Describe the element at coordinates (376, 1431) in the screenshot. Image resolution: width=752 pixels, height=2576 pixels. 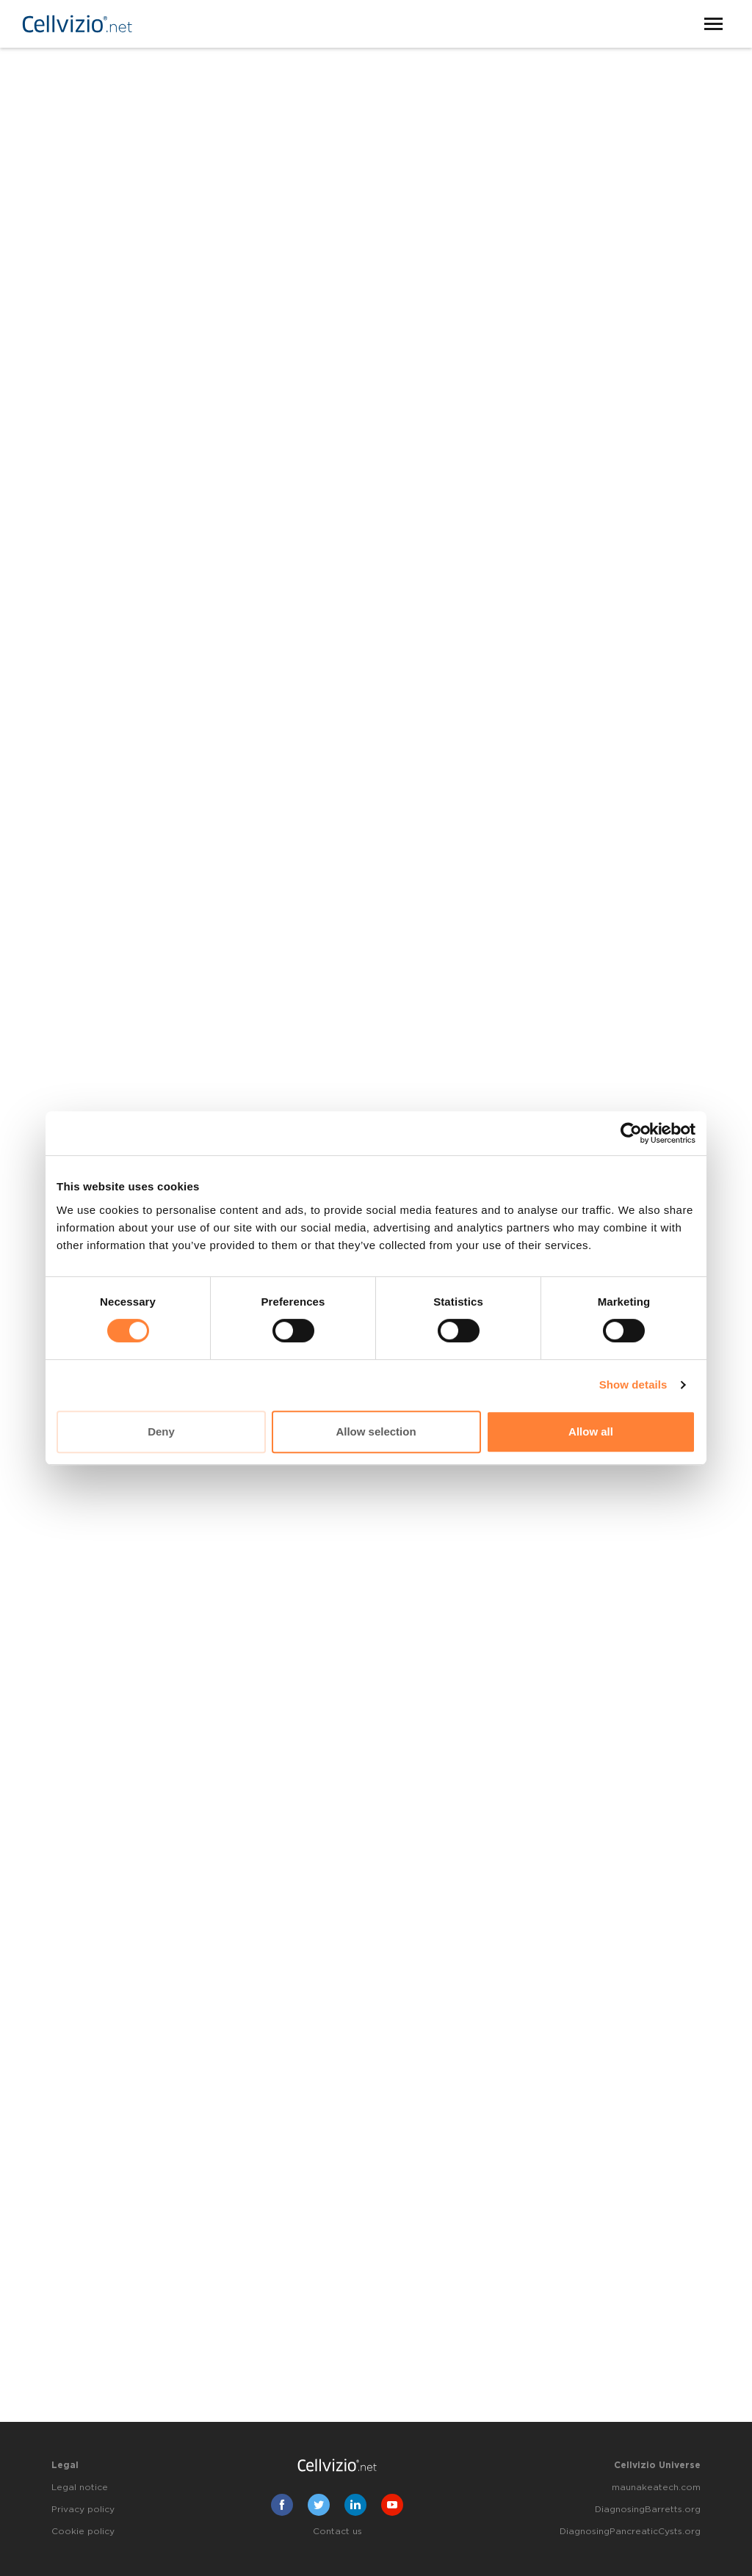
I see `Allow selection` at that location.